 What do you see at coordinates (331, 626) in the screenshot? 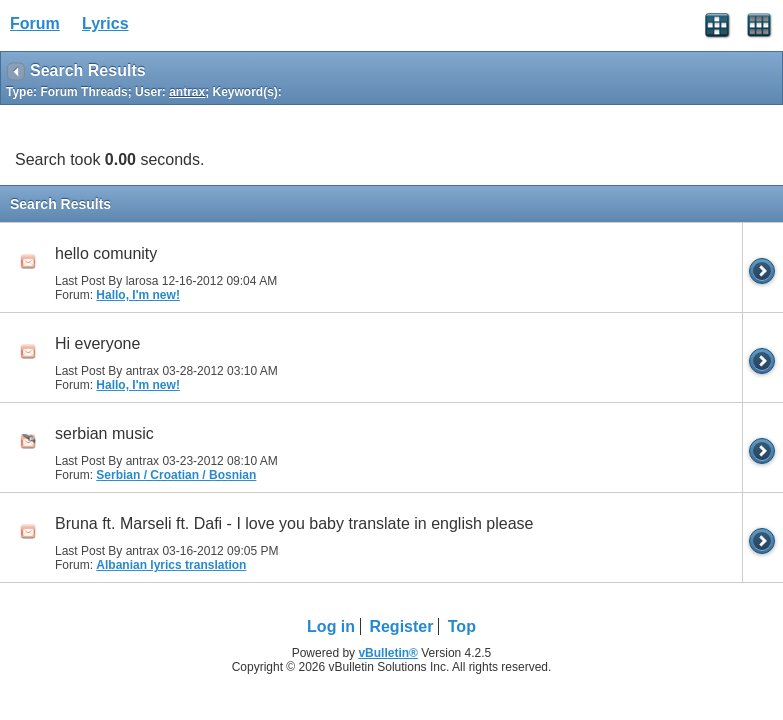
I see `Log in` at bounding box center [331, 626].